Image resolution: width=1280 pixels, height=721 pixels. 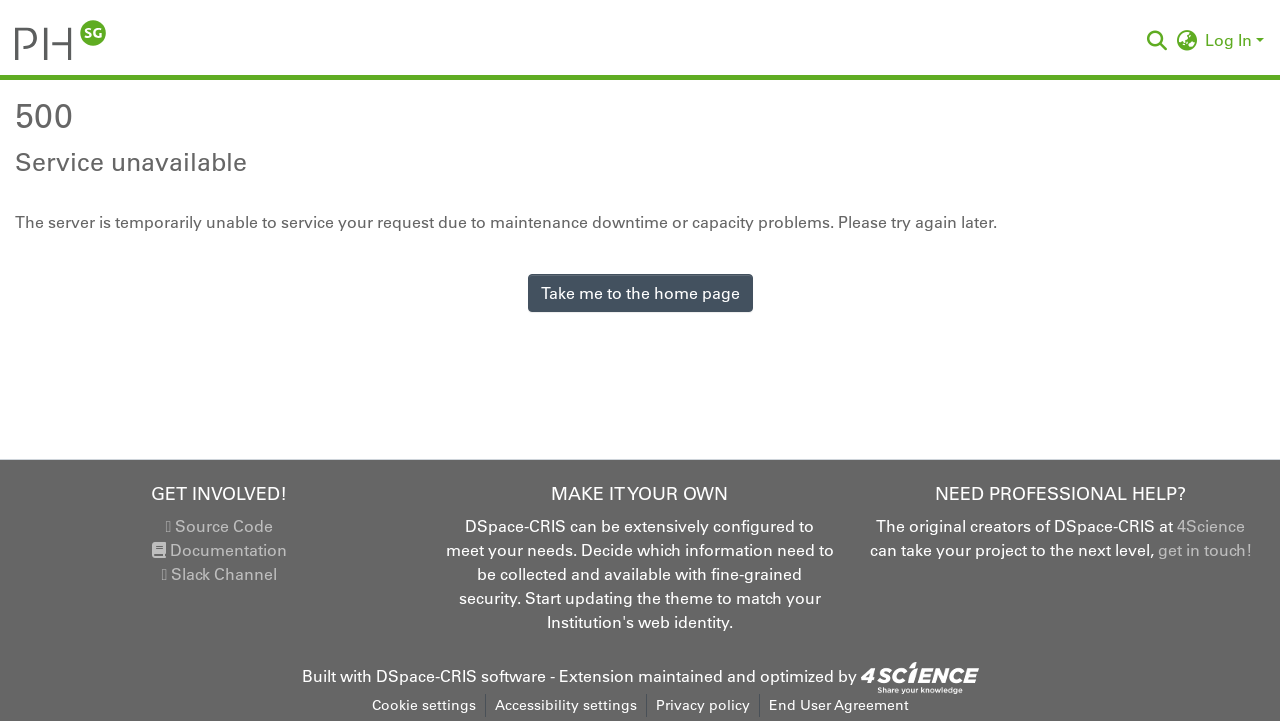 I want to click on Log In [button], so click(x=1230, y=40).